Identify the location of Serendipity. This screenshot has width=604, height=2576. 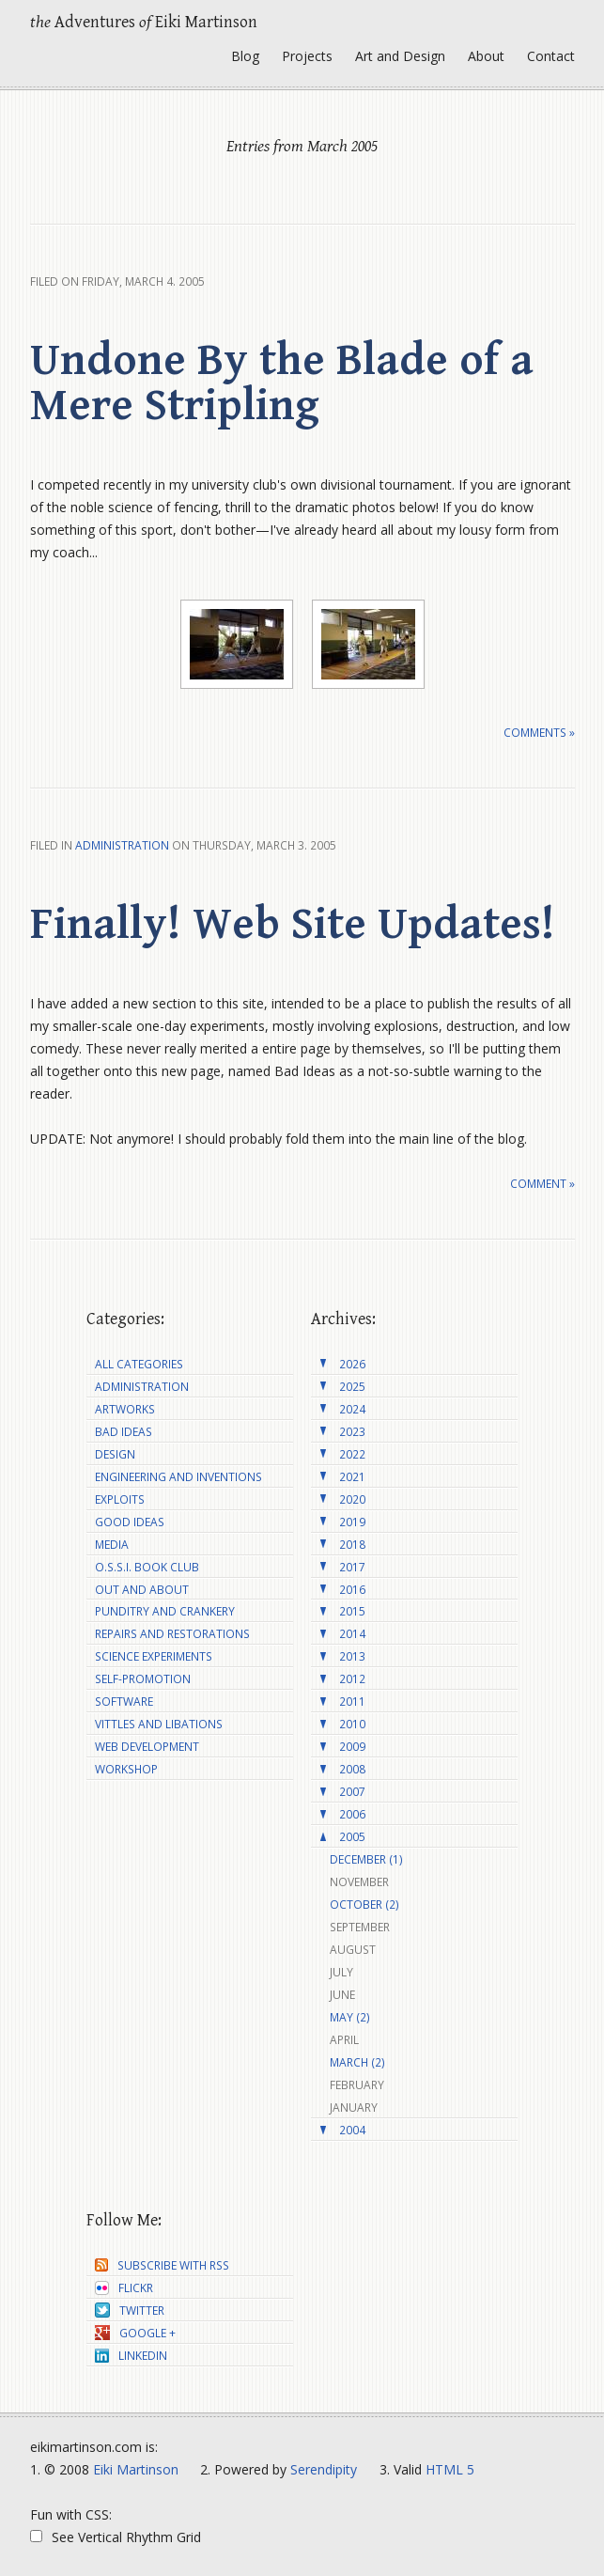
(323, 2469).